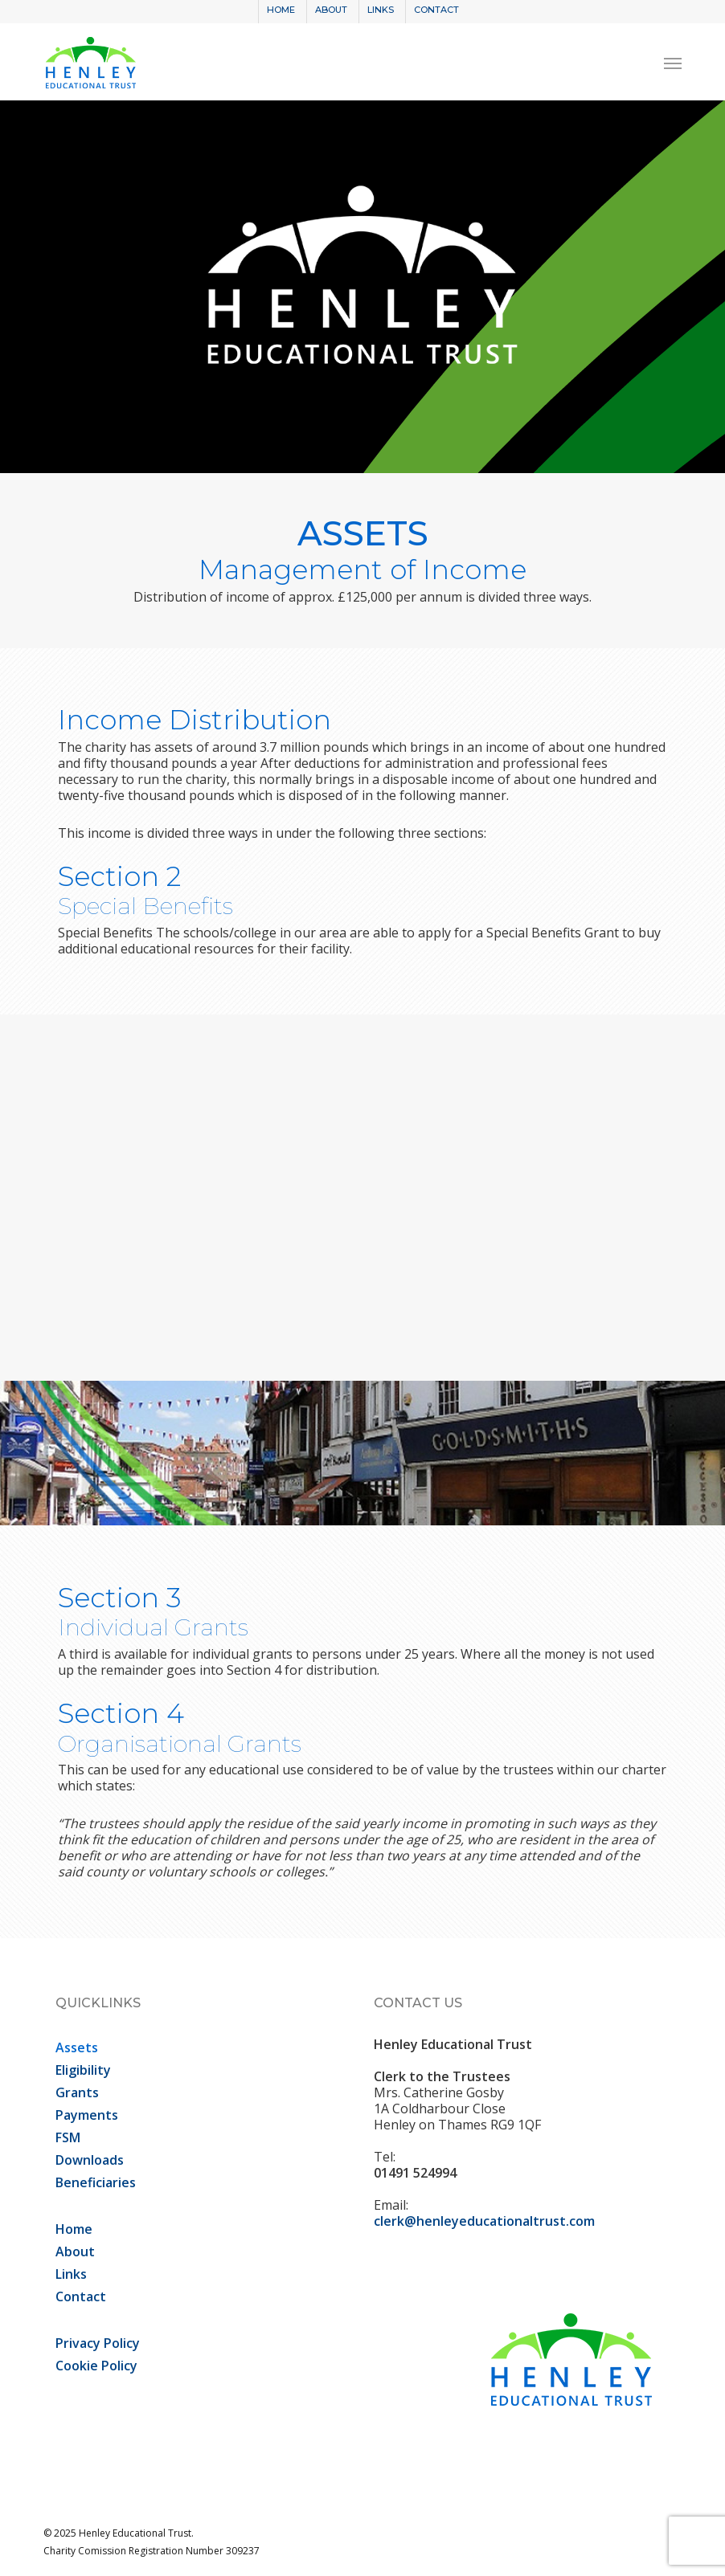 This screenshot has height=2576, width=725. Describe the element at coordinates (73, 2229) in the screenshot. I see `Home` at that location.